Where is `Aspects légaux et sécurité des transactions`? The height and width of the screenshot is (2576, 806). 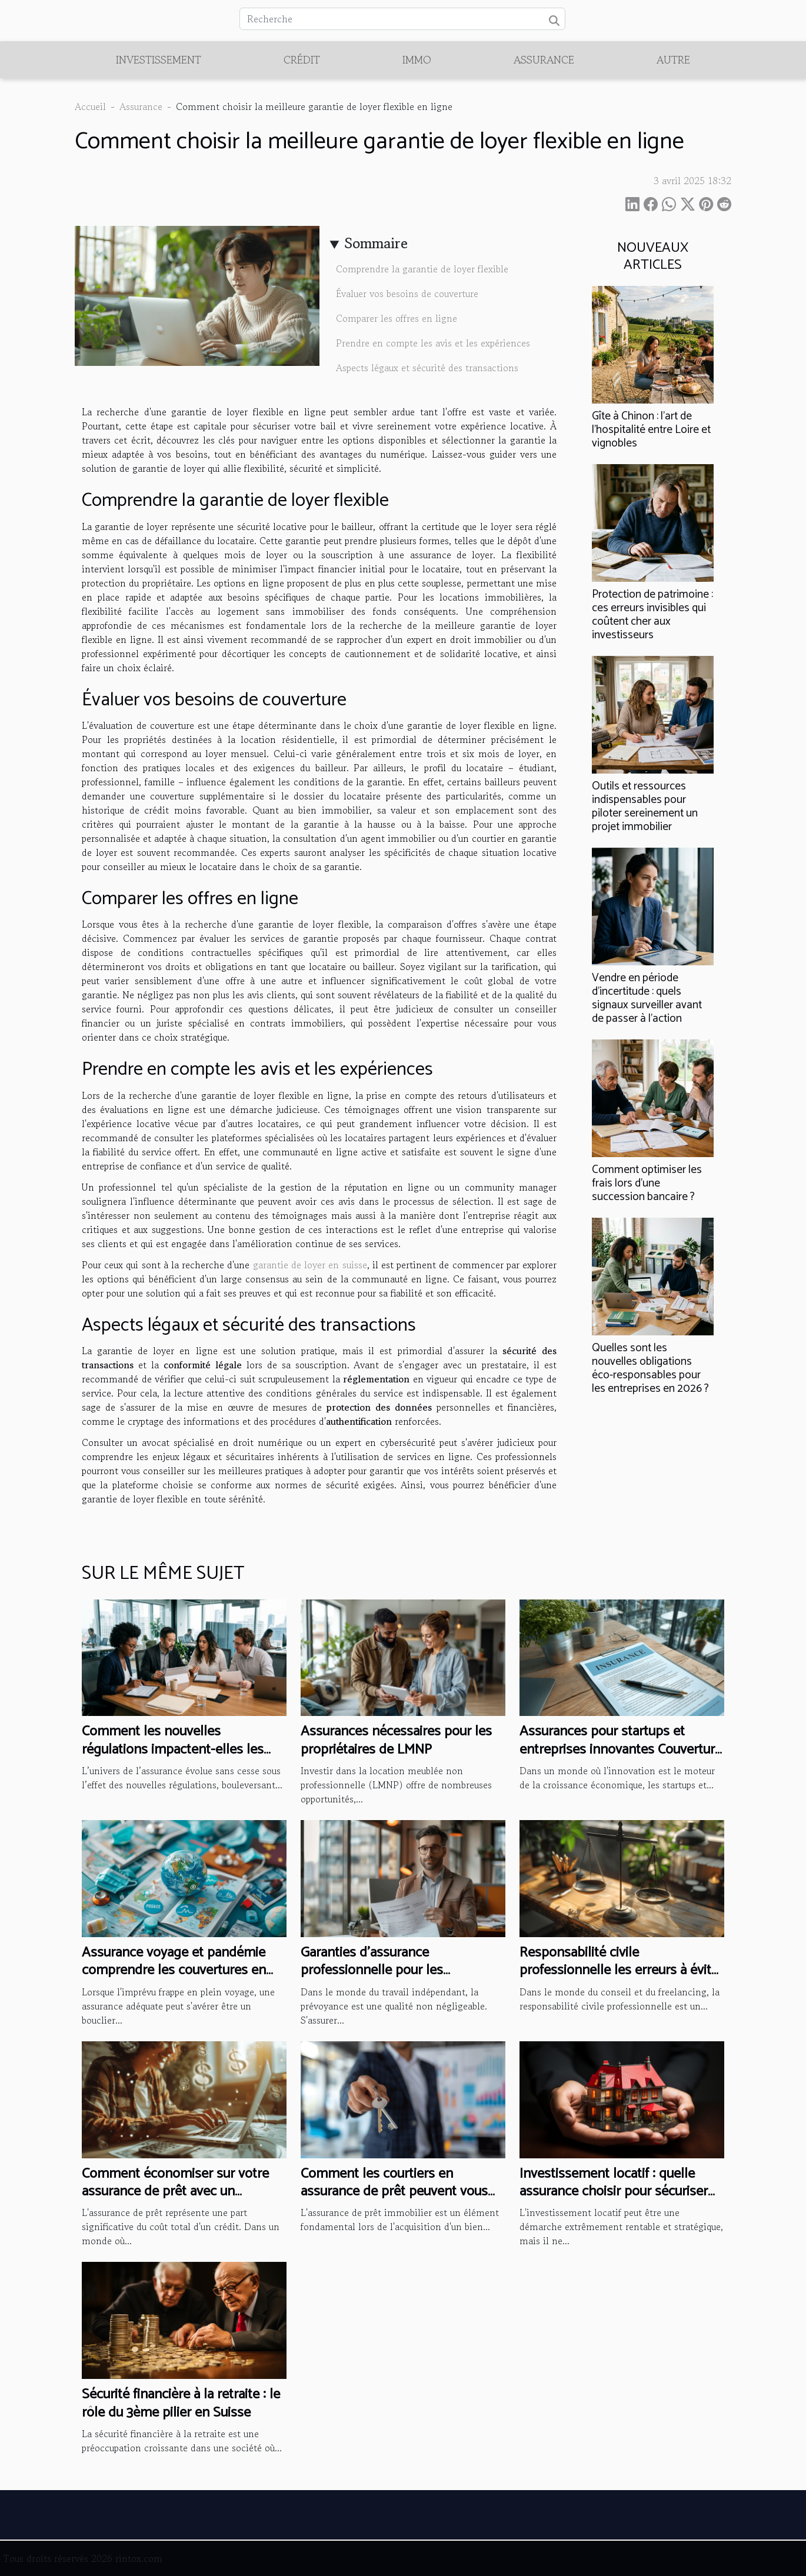 Aspects légaux et sécurité des transactions is located at coordinates (427, 368).